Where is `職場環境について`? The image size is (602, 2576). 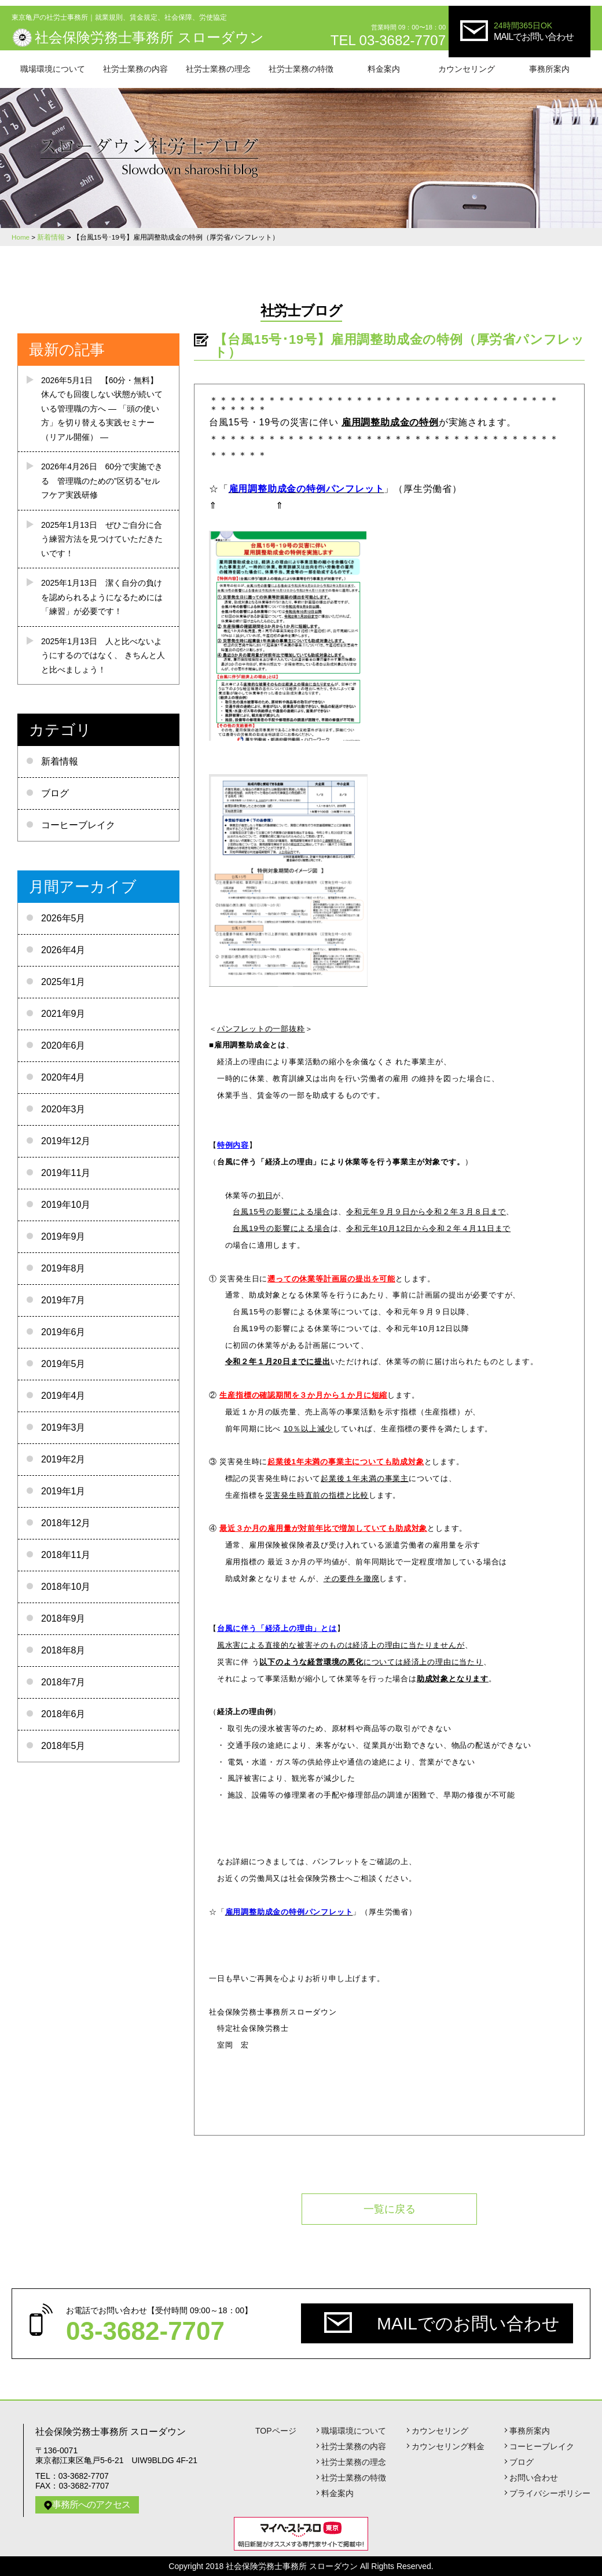
職場環境について is located at coordinates (52, 69).